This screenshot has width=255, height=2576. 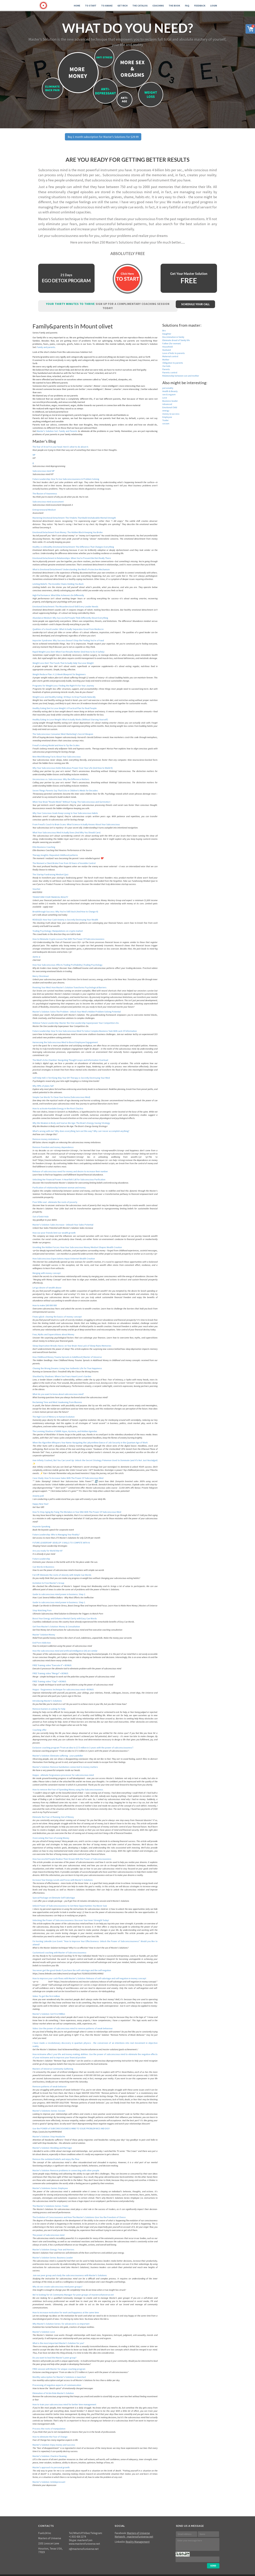 What do you see at coordinates (57, 756) in the screenshot?
I see `Nine Mind-Blowing Facts About Your Subconscious` at bounding box center [57, 756].